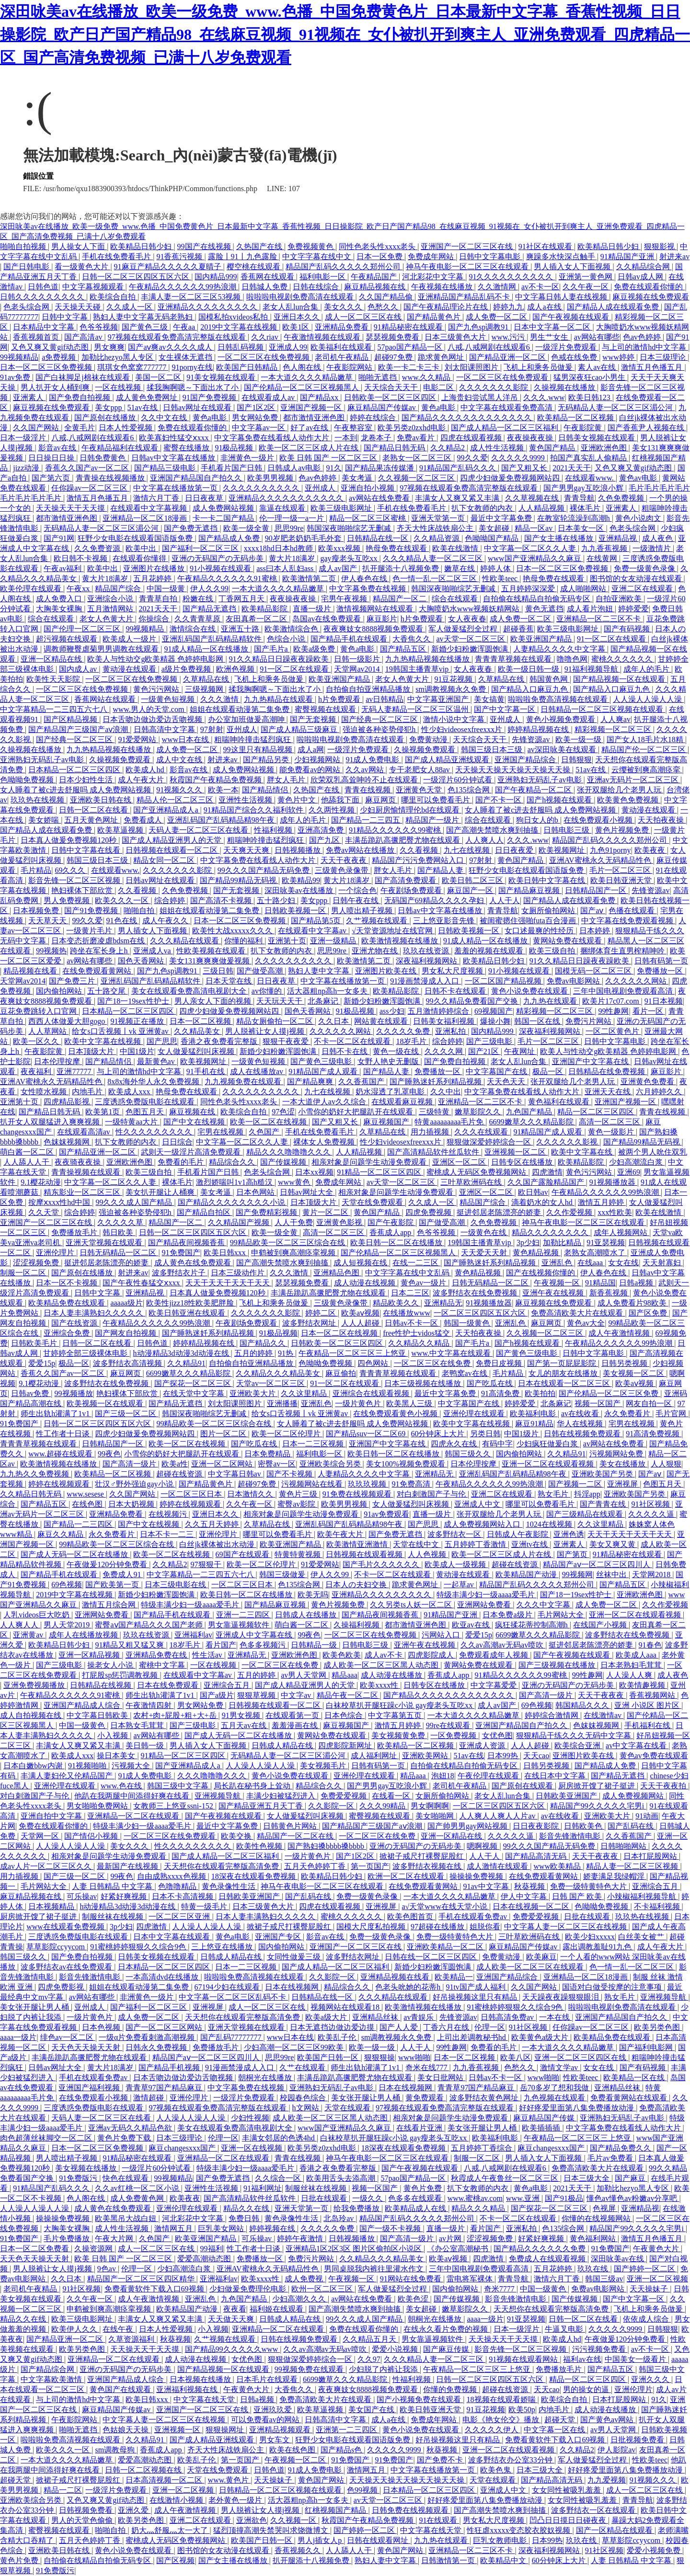 The height and width of the screenshot is (2576, 690). I want to click on 国产精品情侣, so click(266, 790).